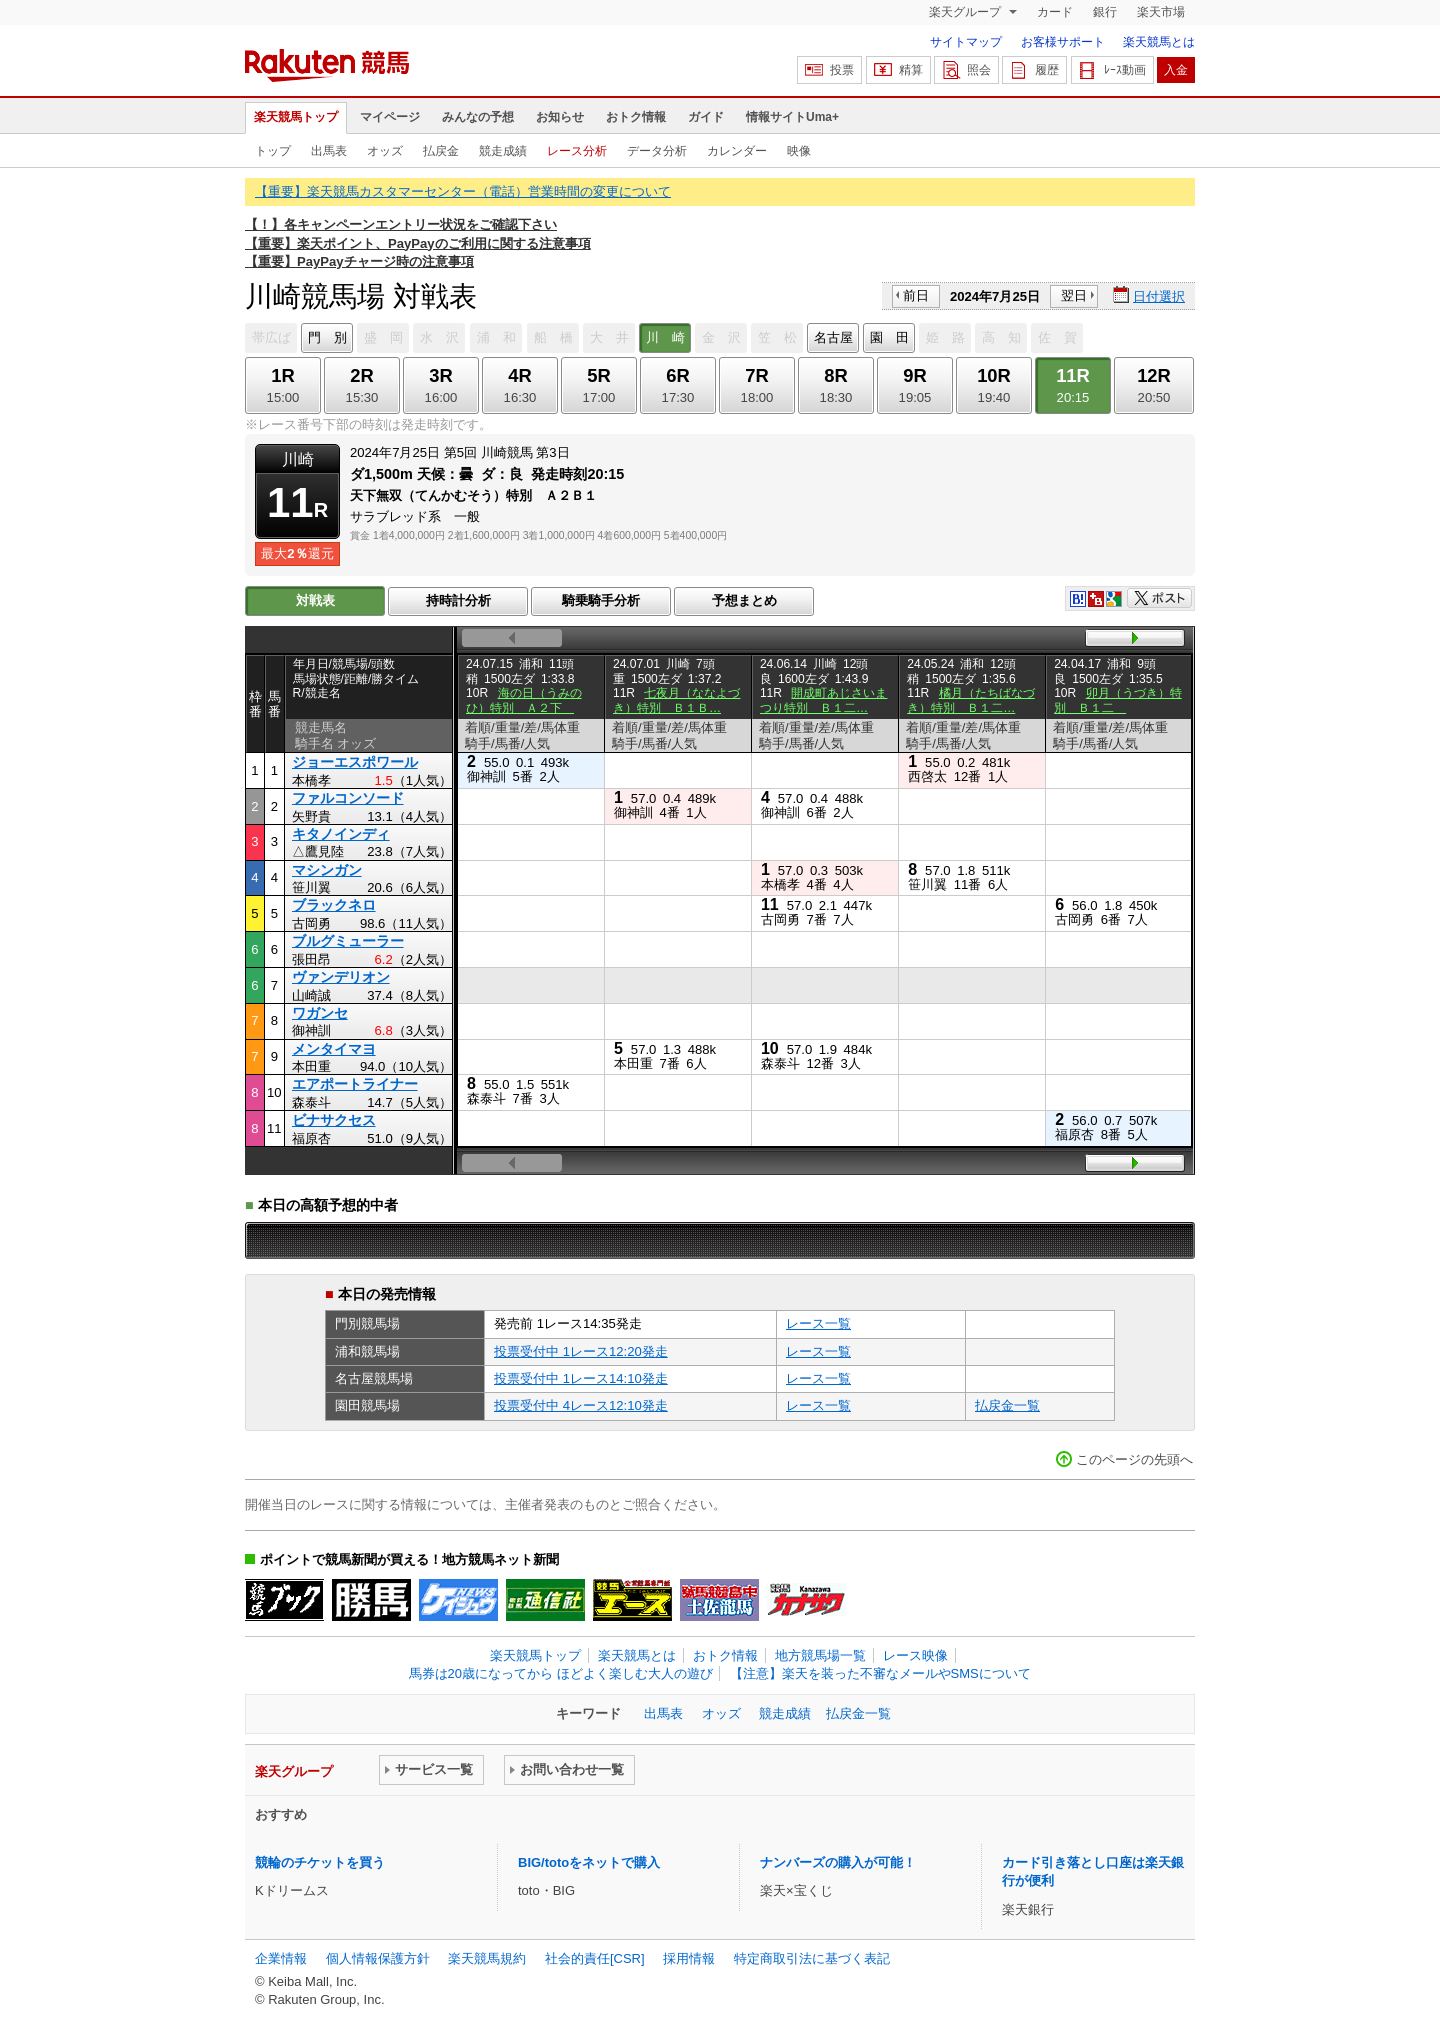  Describe the element at coordinates (320, 1862) in the screenshot. I see `競輪のチケットを買う` at that location.